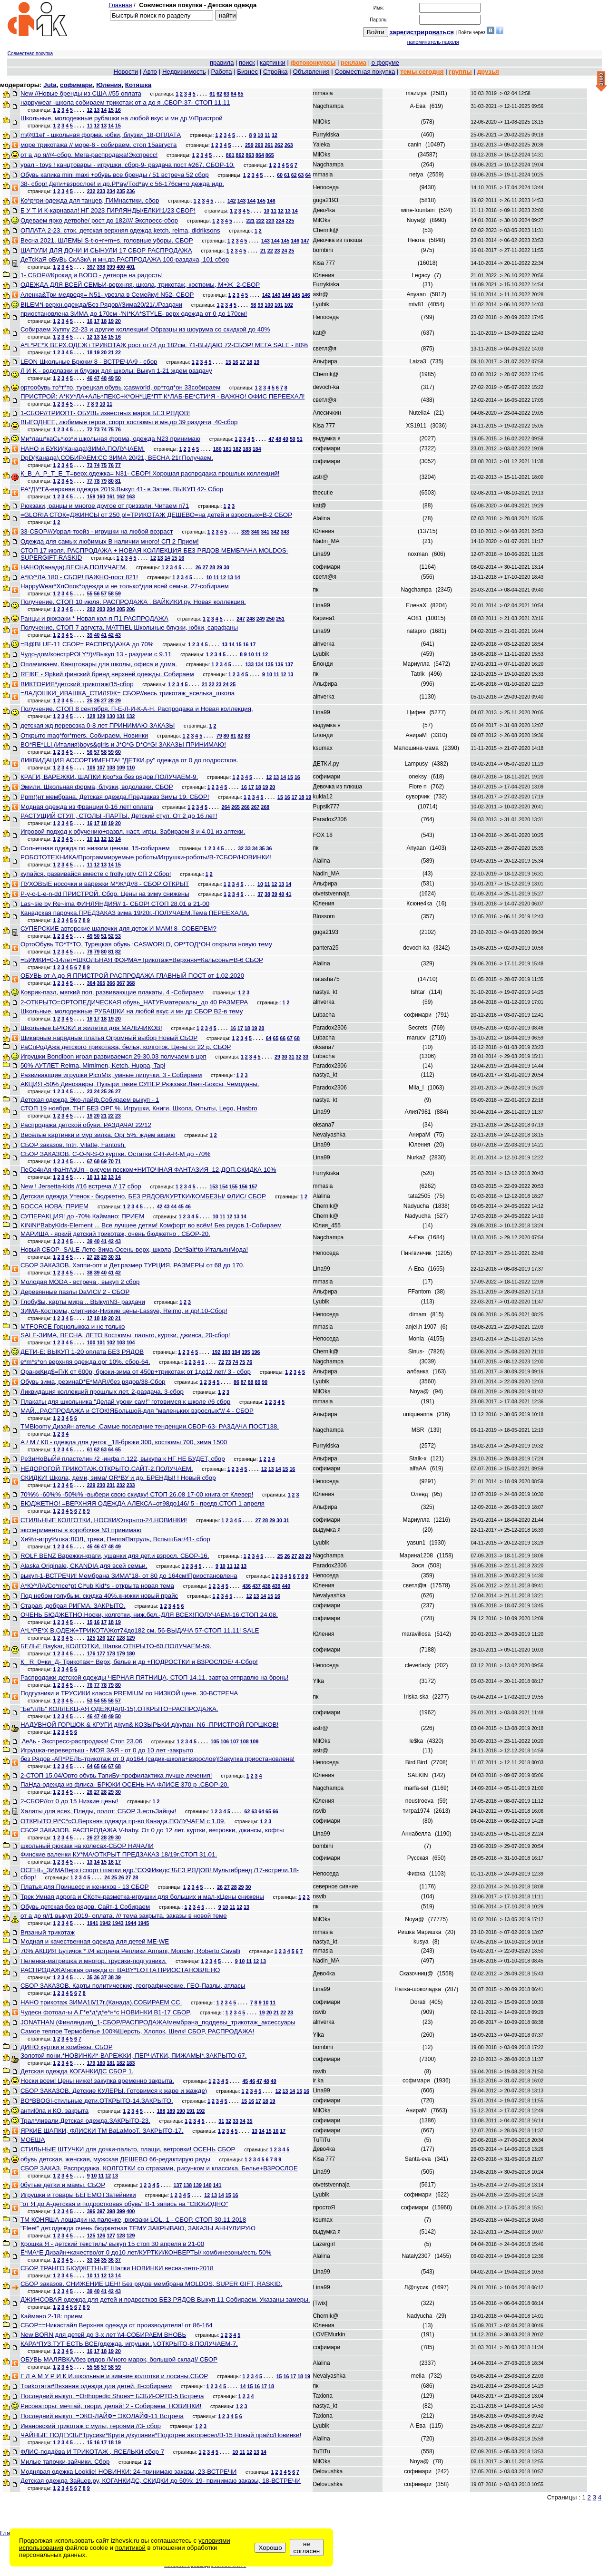 The image size is (609, 2576). I want to click on Обувь капика mini maxi +обувь все бренды / 51 встреча 52 сбор, so click(114, 174).